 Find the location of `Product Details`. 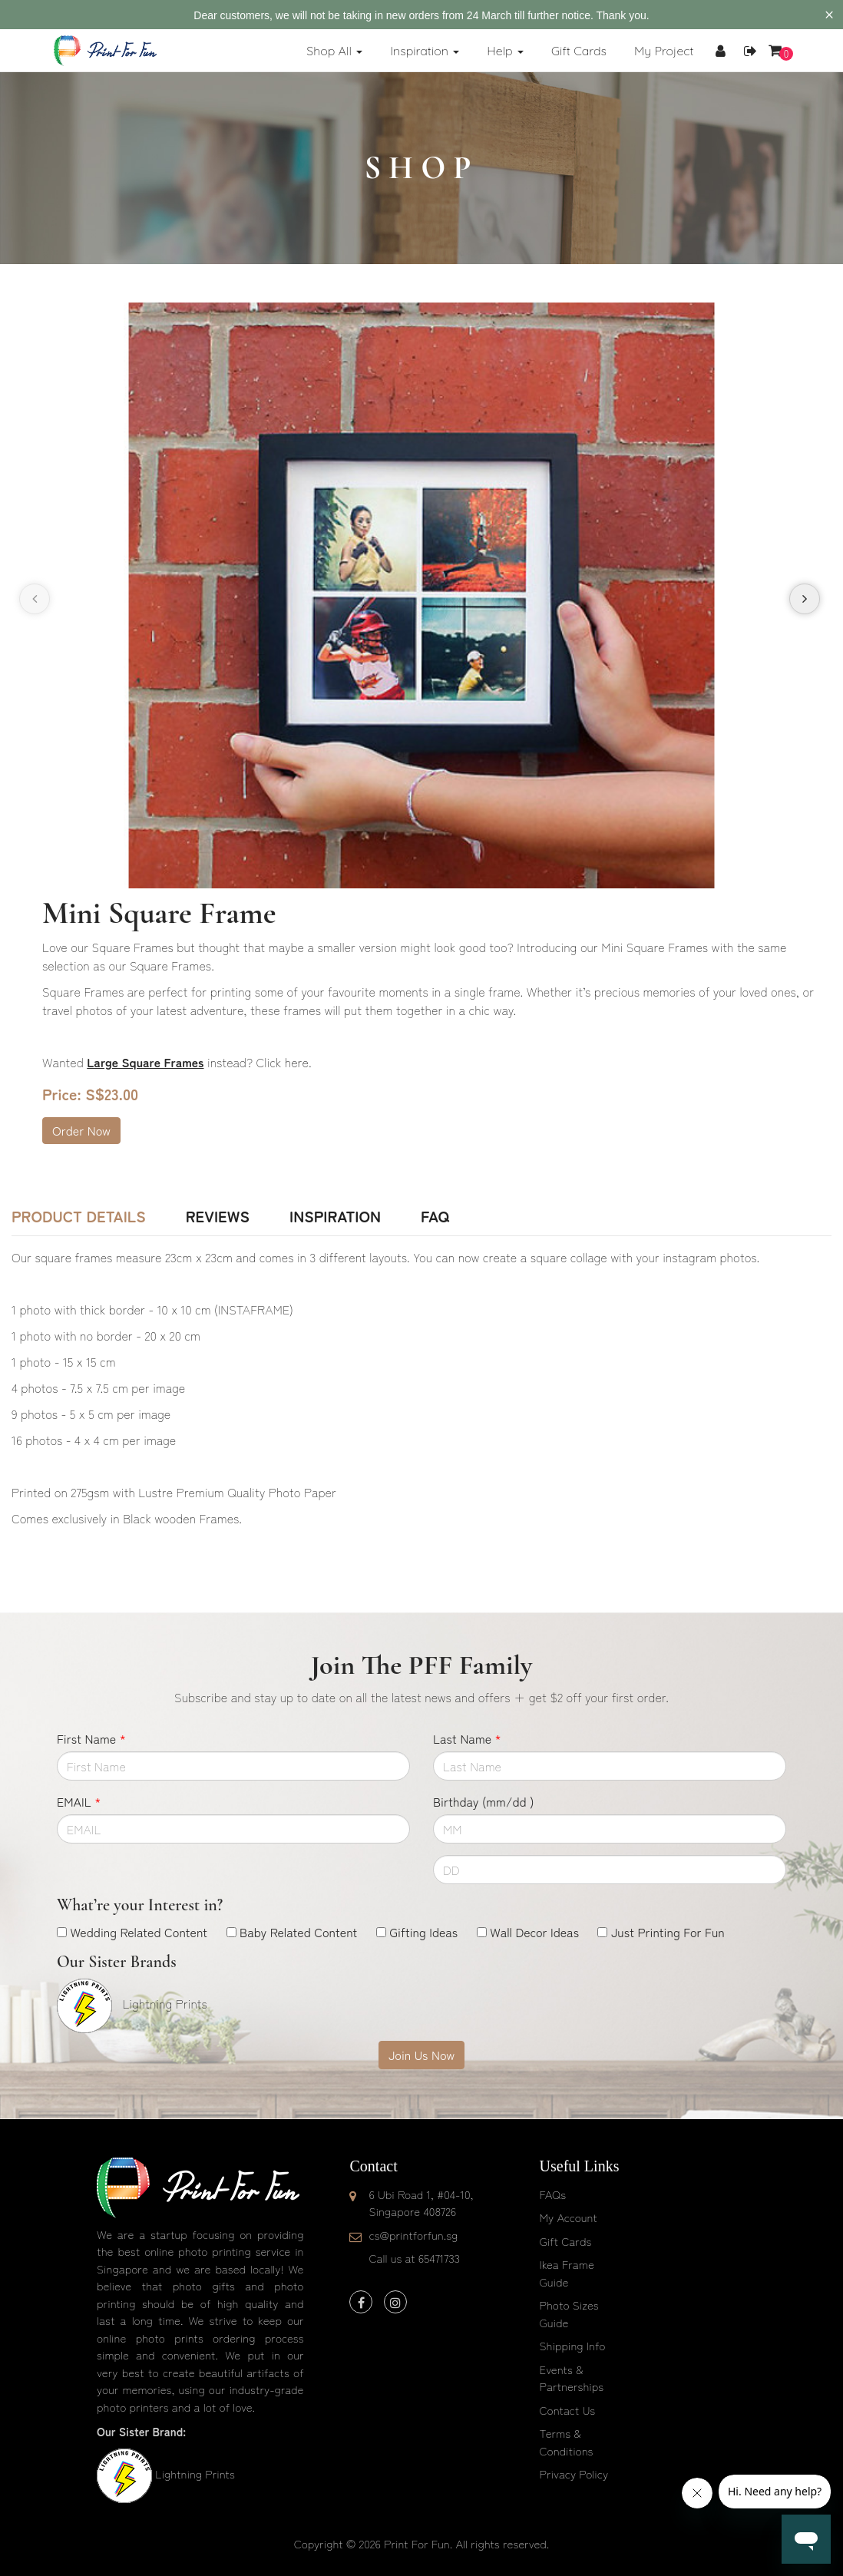

Product Details is located at coordinates (79, 1216).